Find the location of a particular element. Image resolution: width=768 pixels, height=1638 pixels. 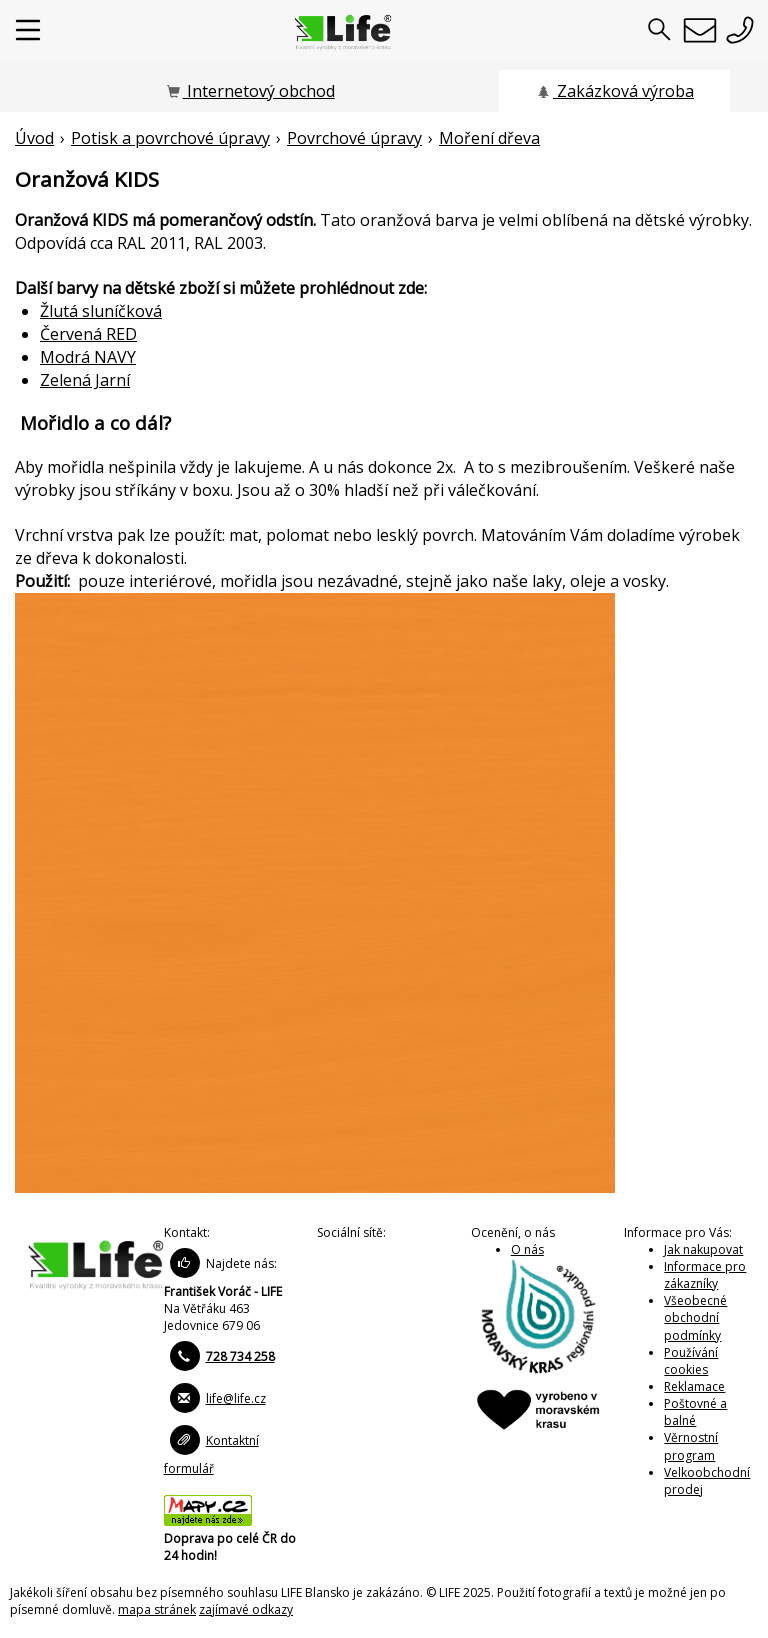

mapa stránek is located at coordinates (157, 1609).